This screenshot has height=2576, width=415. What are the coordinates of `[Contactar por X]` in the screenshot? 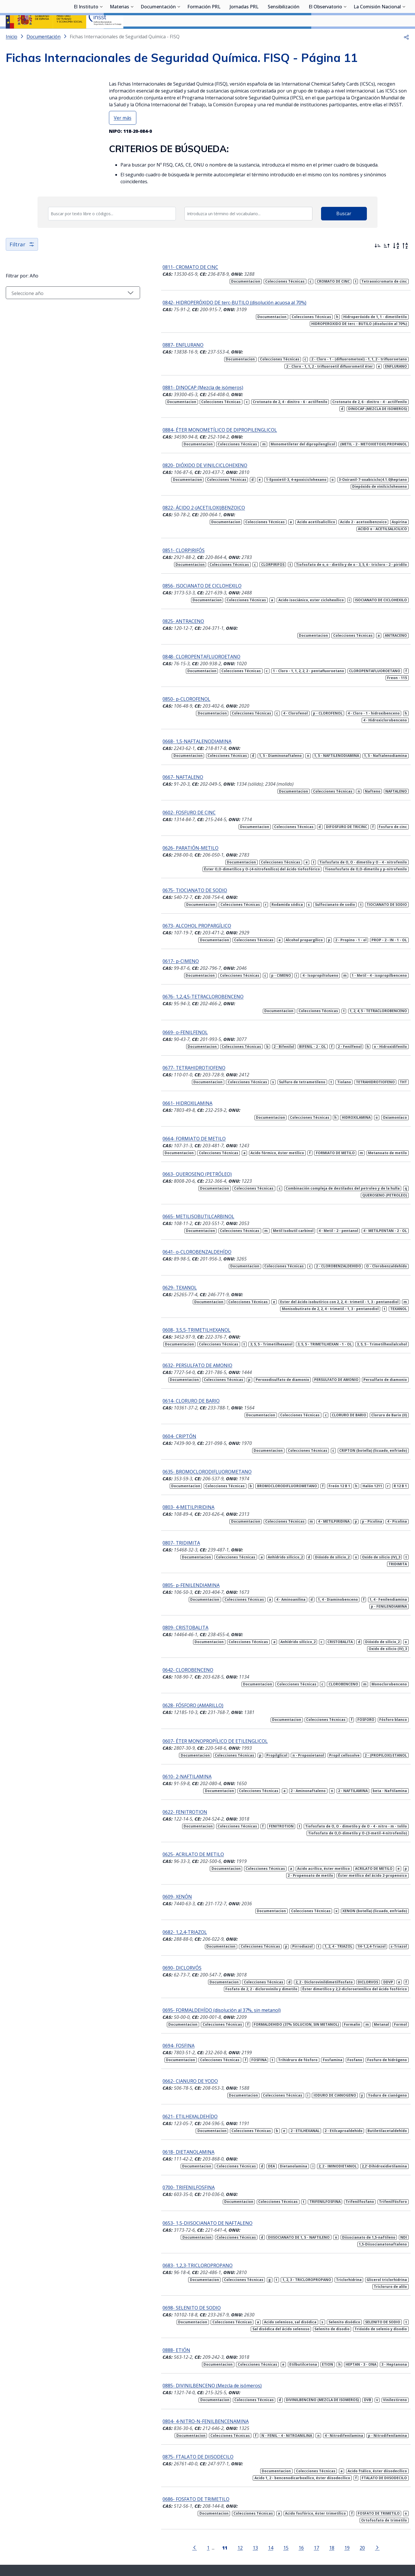 It's located at (198, 2528).